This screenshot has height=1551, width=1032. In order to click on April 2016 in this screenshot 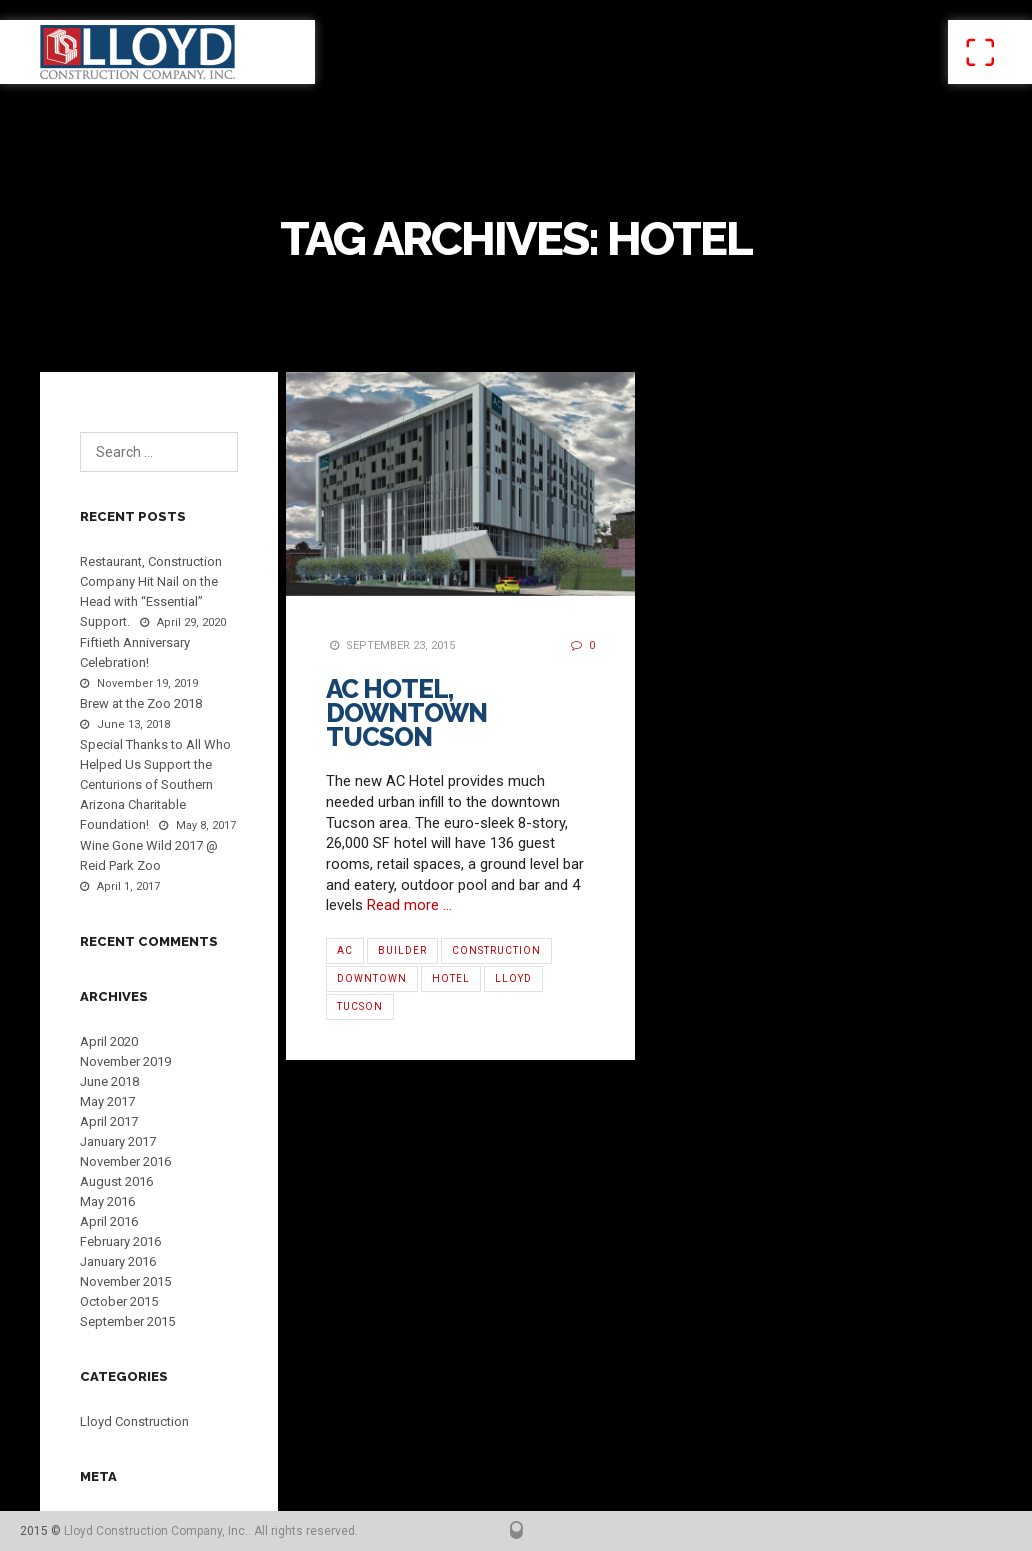, I will do `click(109, 1221)`.